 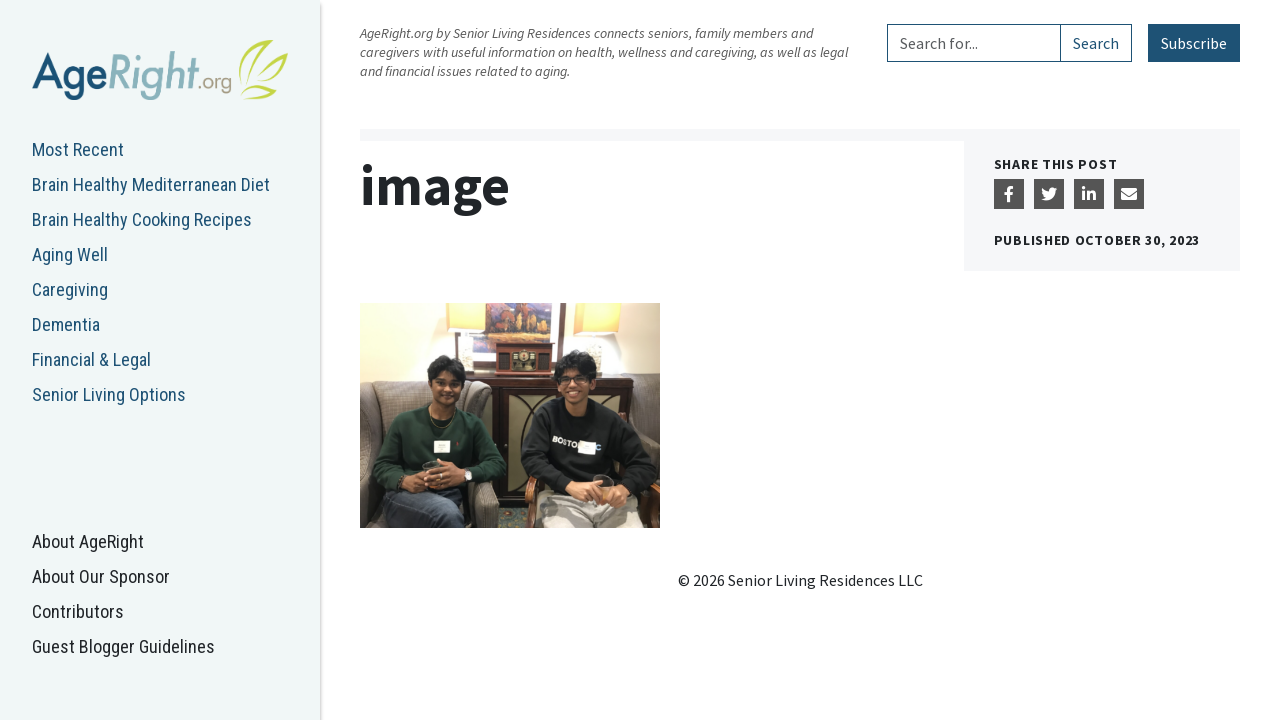 What do you see at coordinates (78, 611) in the screenshot?
I see `Contributors` at bounding box center [78, 611].